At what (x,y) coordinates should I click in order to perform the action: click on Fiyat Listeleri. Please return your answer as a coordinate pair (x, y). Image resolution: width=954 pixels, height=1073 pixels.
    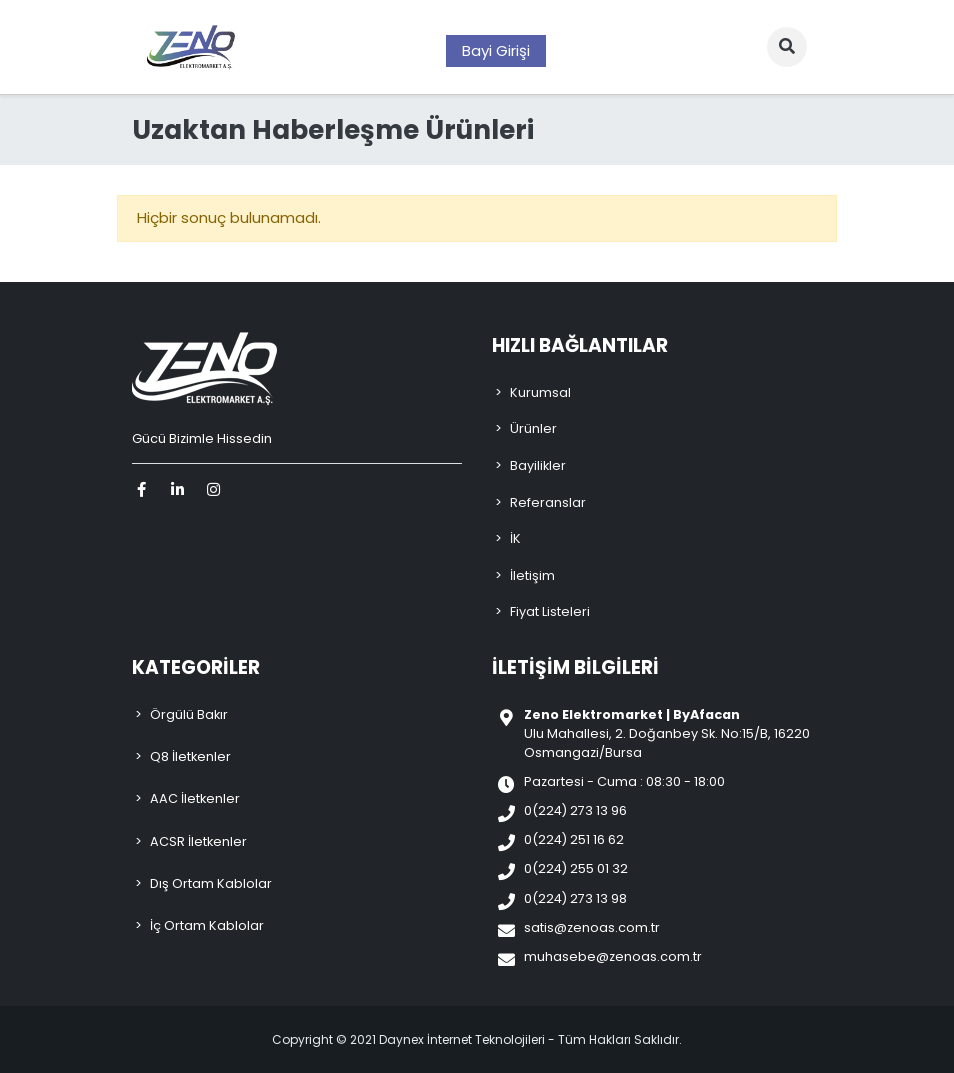
    Looking at the image, I should click on (550, 611).